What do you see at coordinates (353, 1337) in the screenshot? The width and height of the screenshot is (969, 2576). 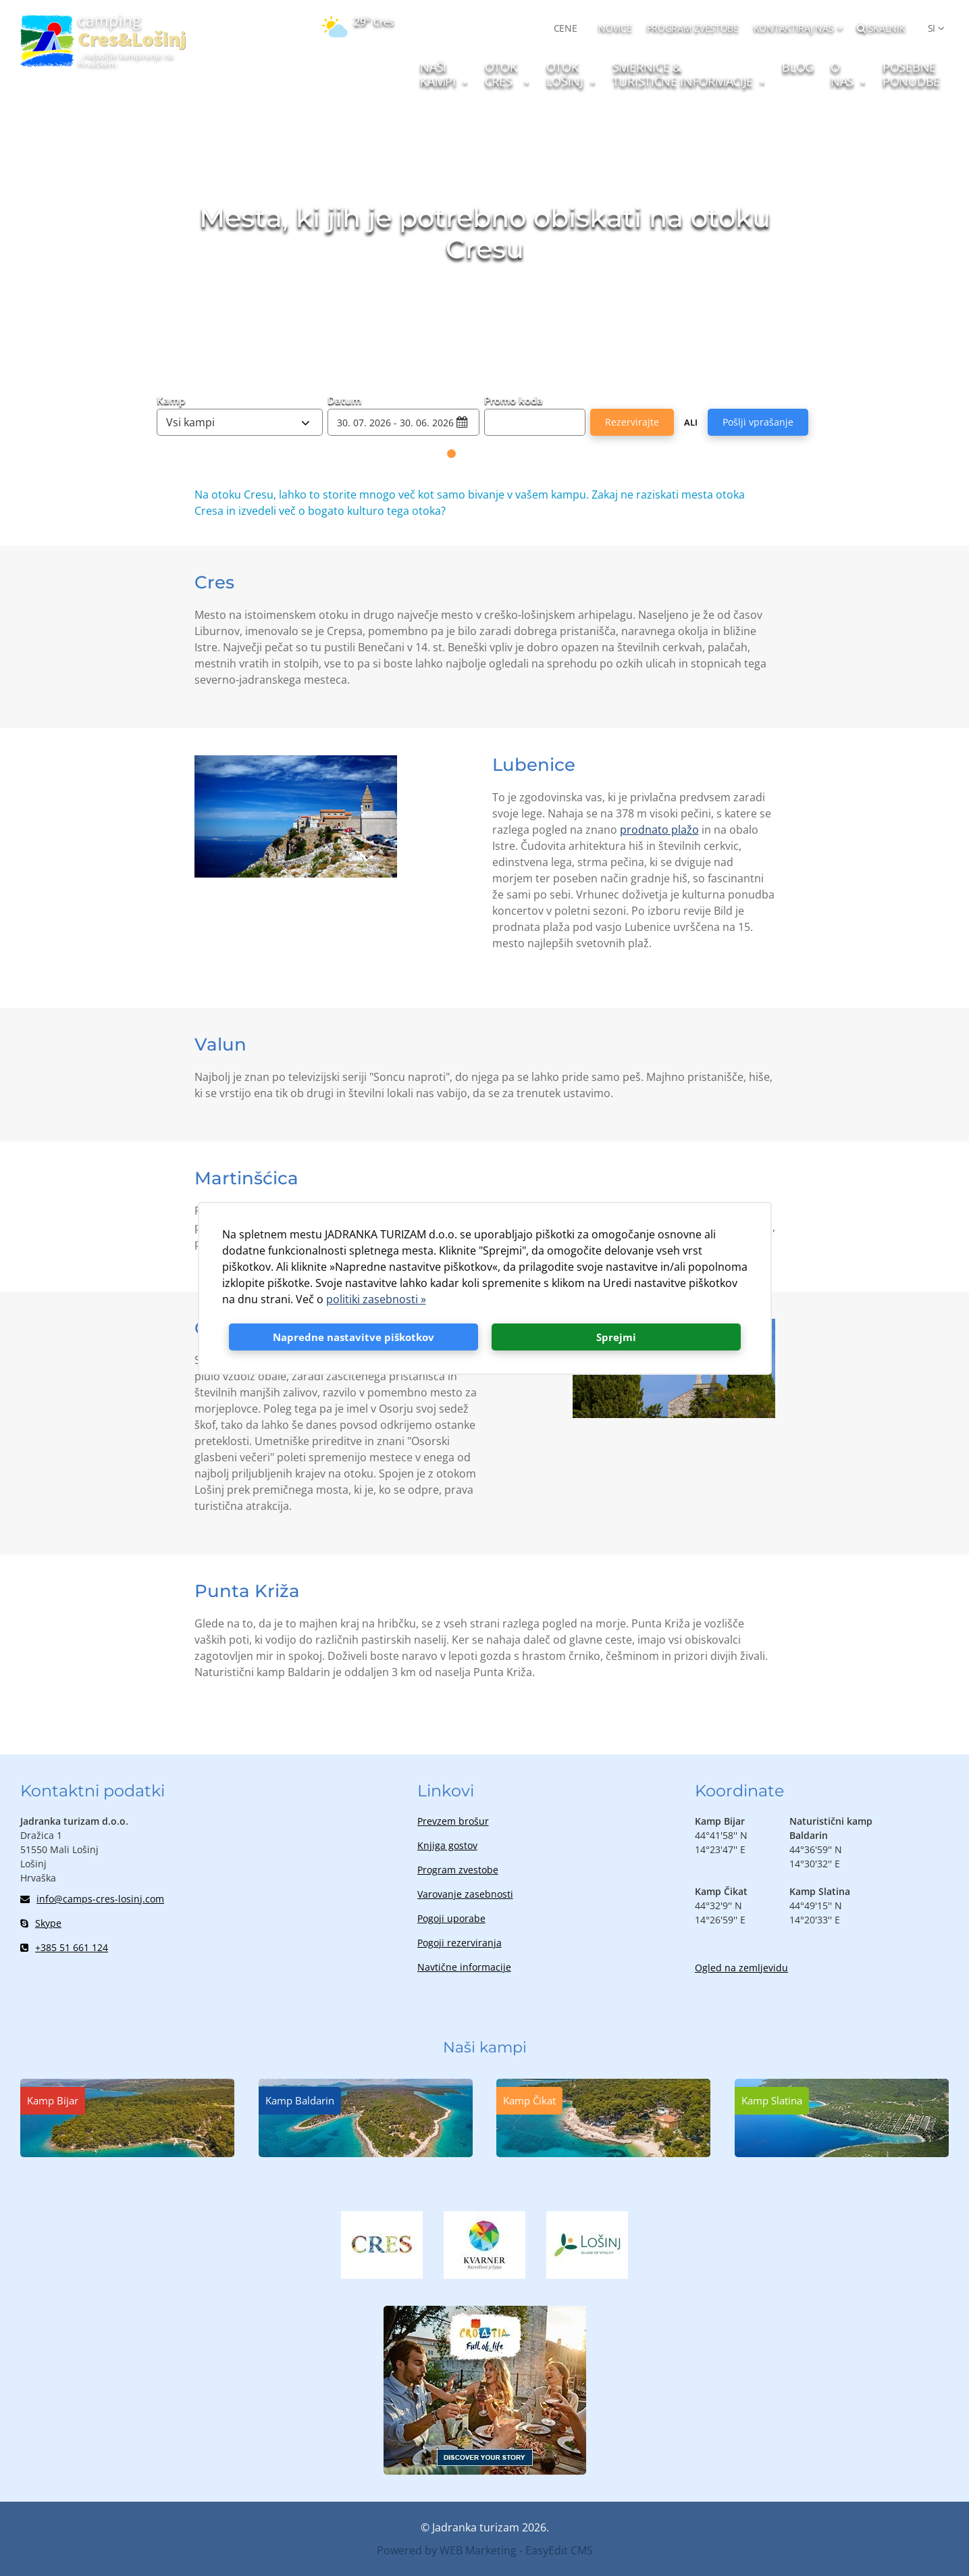 I see `Napredne nastavitve piškotkov` at bounding box center [353, 1337].